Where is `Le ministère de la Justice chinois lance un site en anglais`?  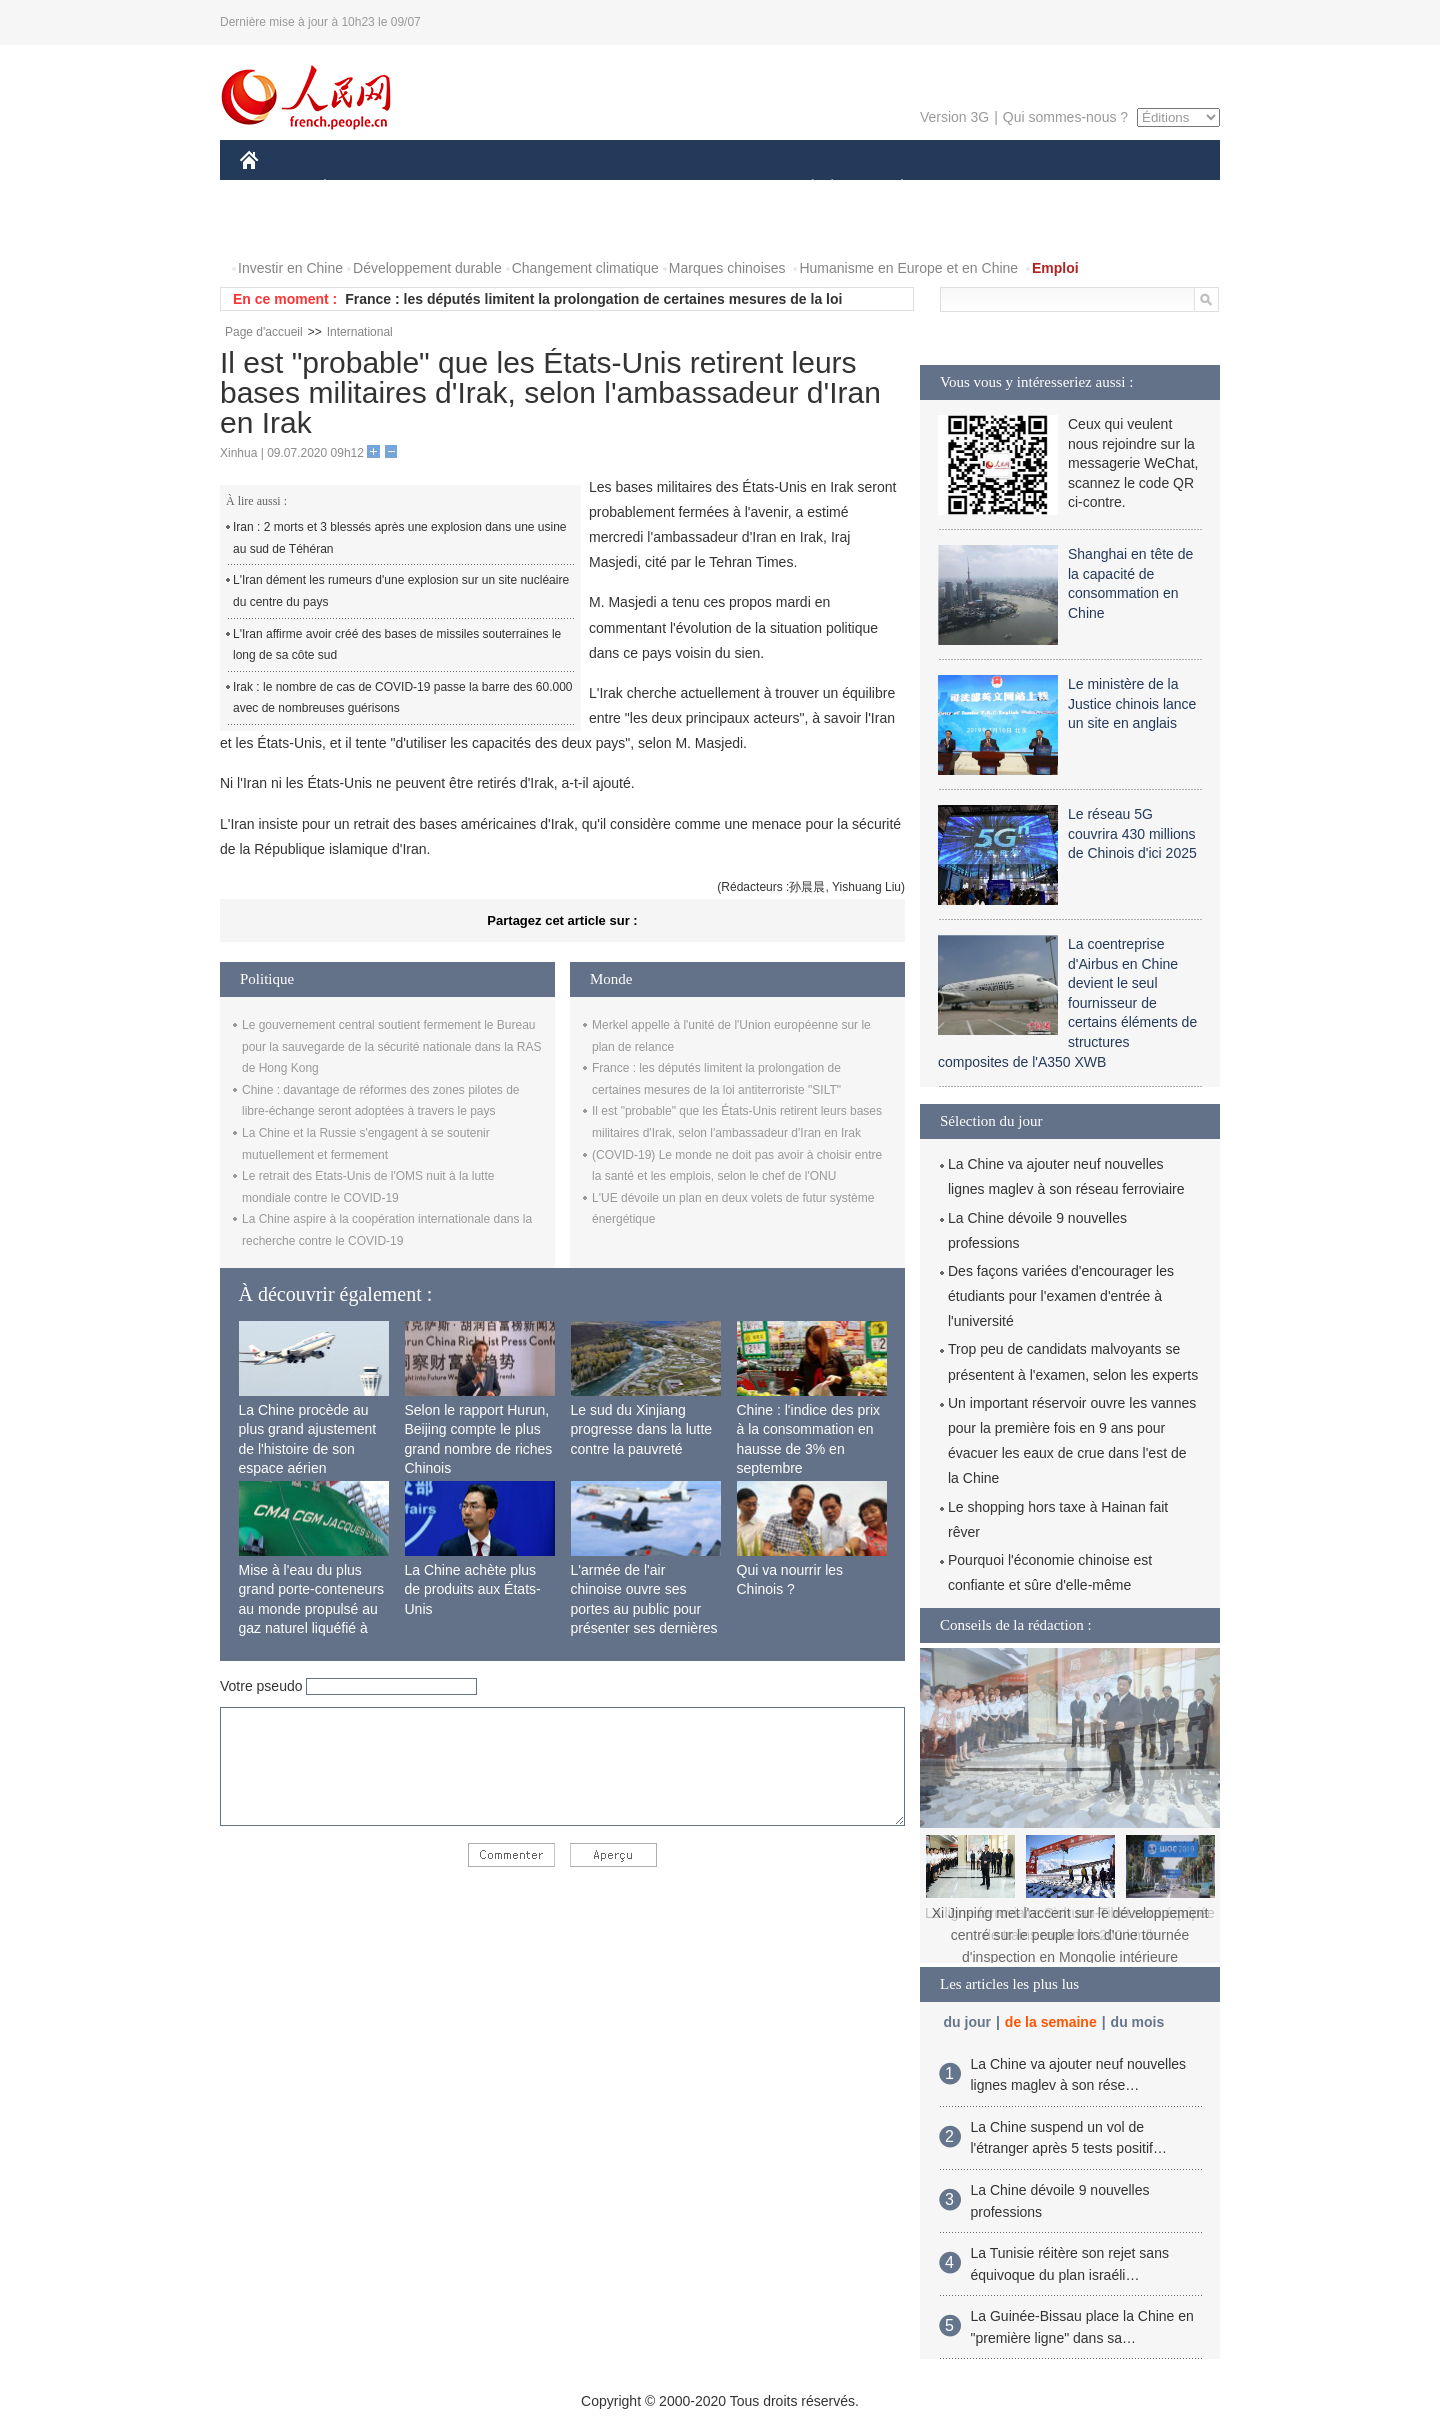
Le ministère de la Justice chinois lance un site en anglais is located at coordinates (1132, 703).